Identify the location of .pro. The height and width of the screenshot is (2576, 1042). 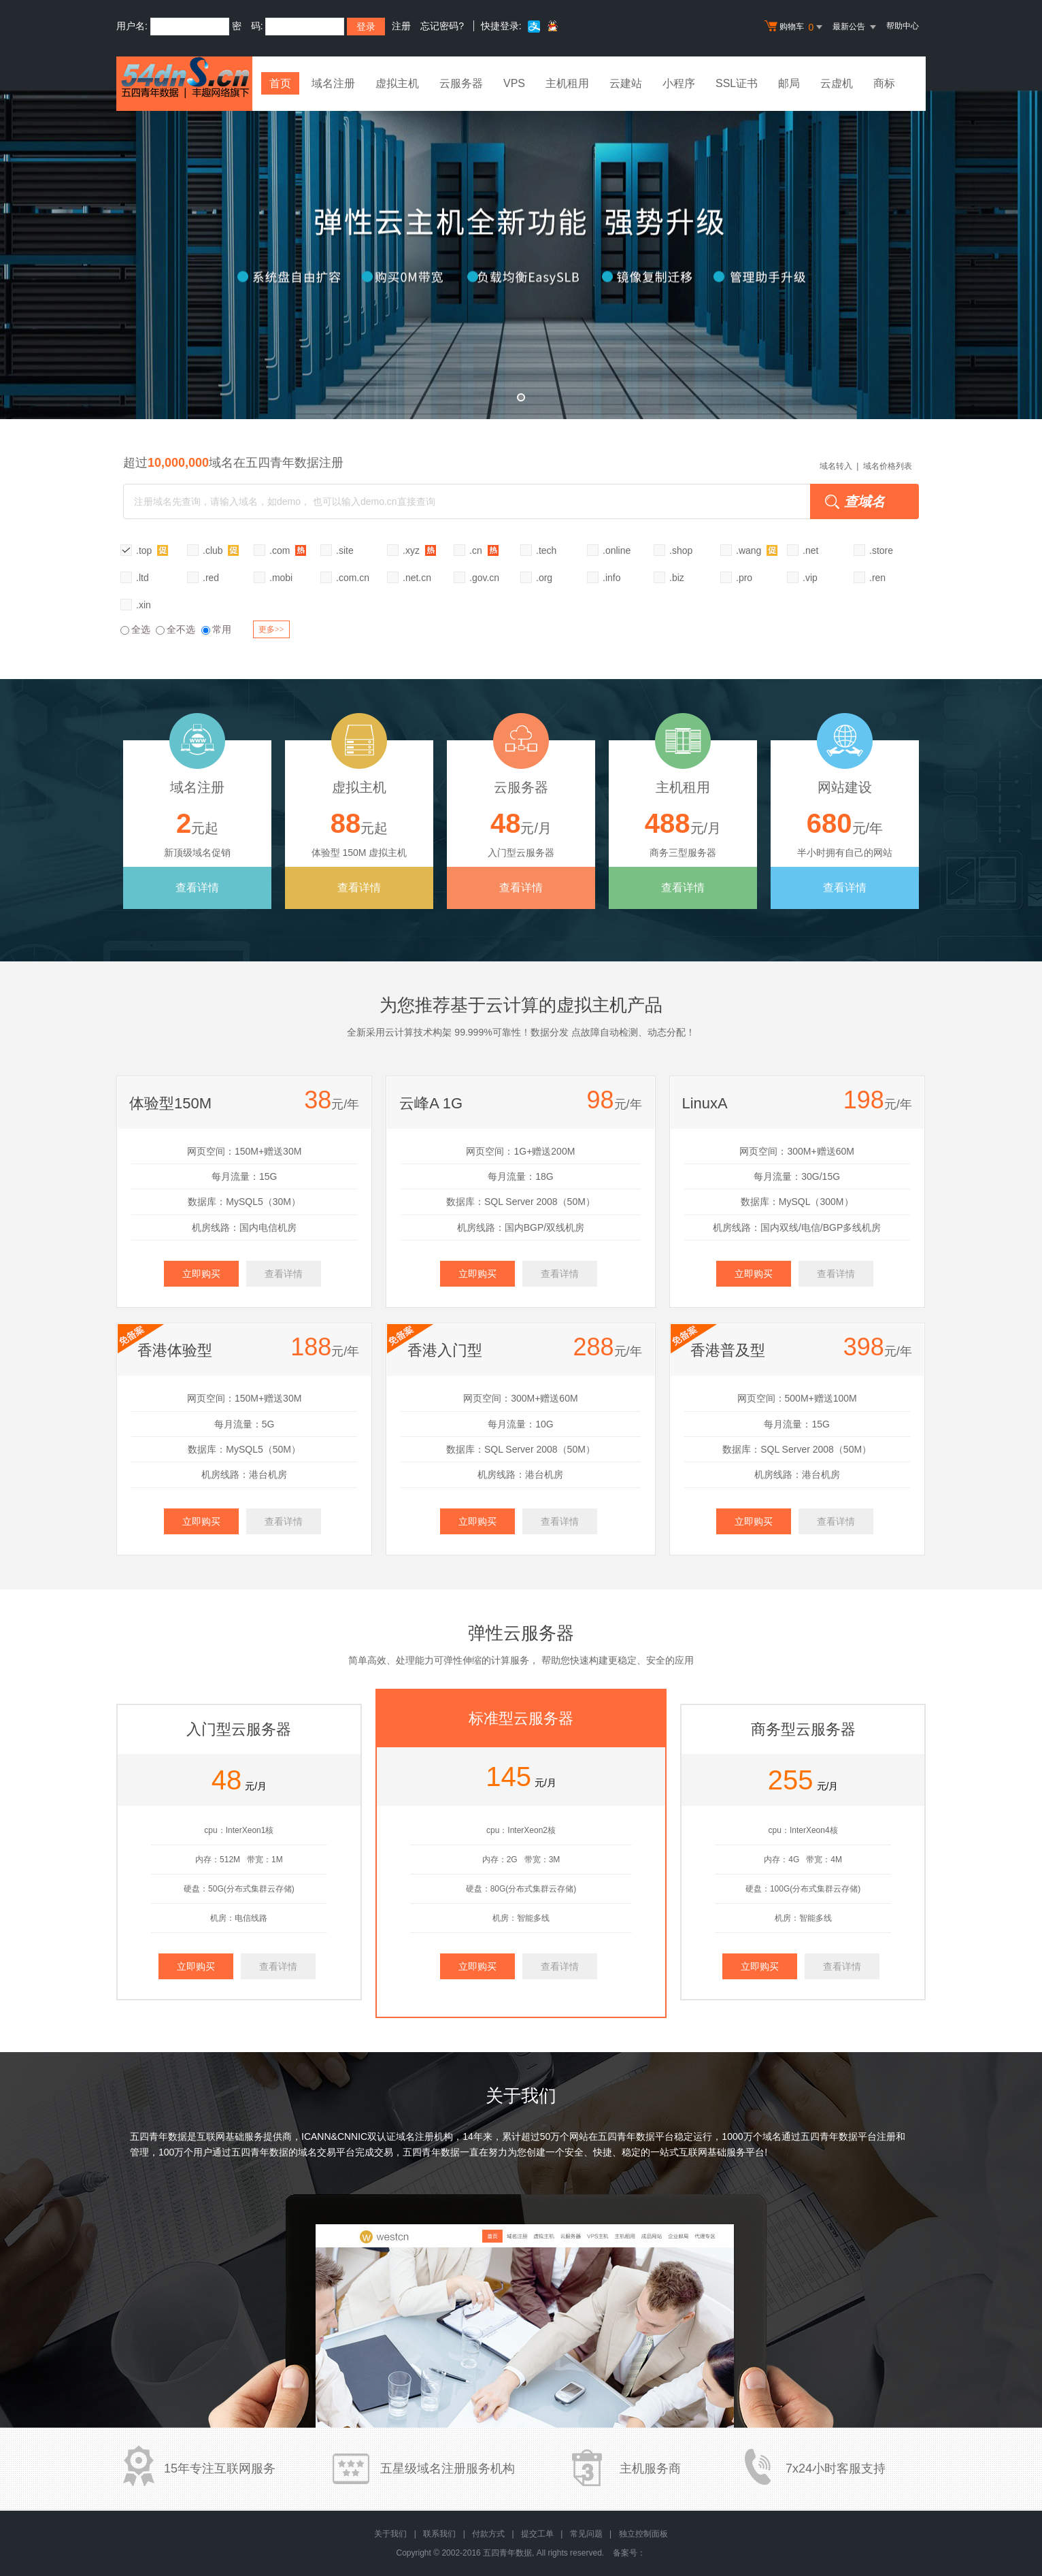
(744, 577).